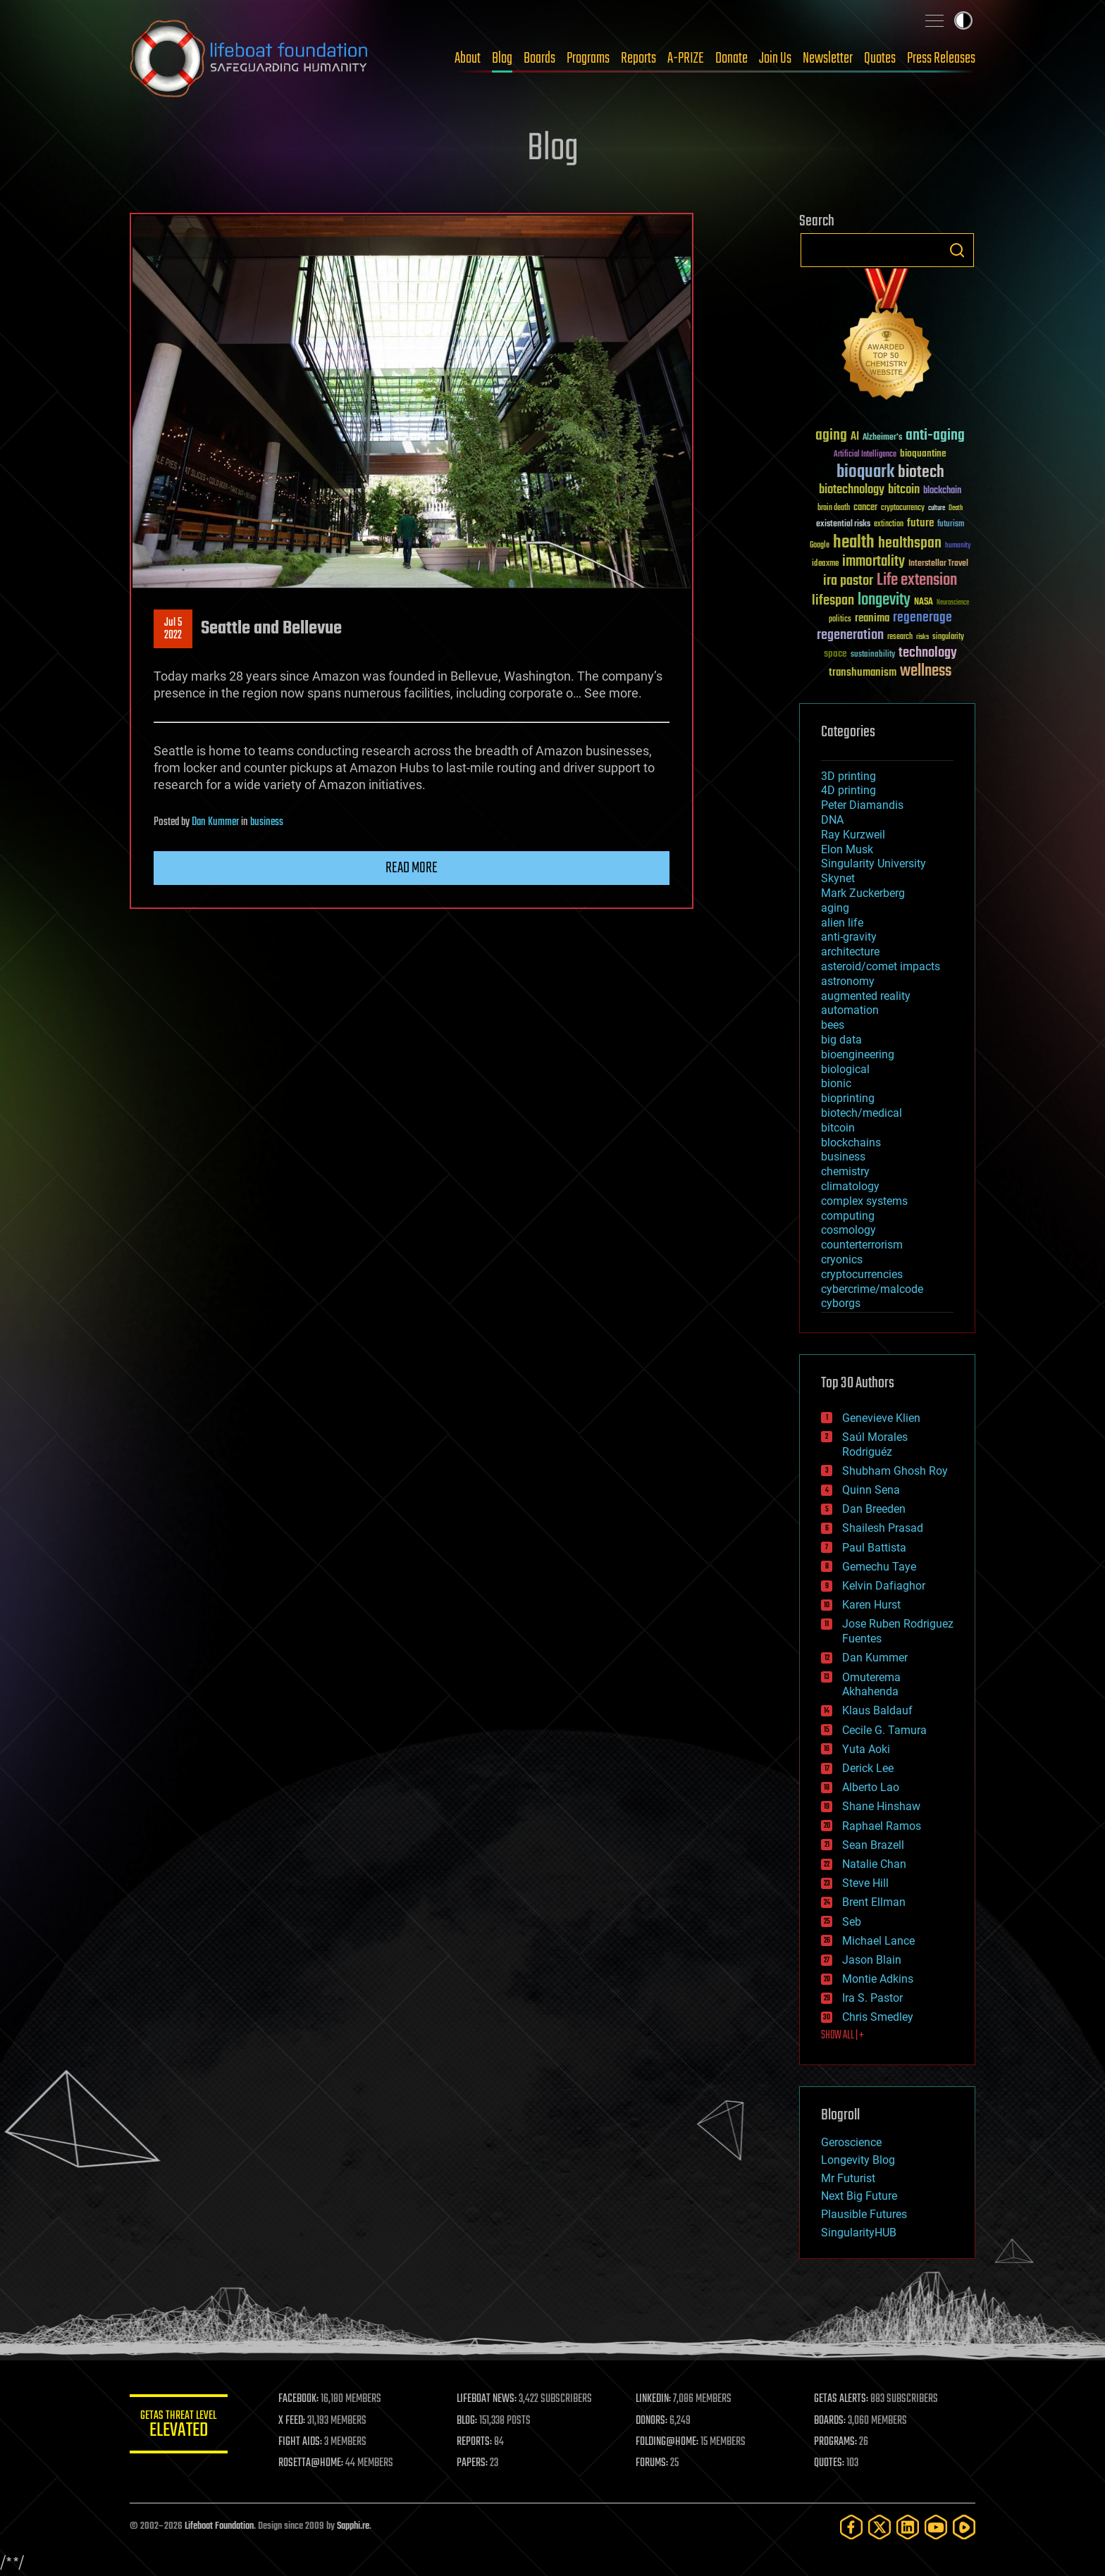  Describe the element at coordinates (179, 2426) in the screenshot. I see `GETAS Threat Level` at that location.